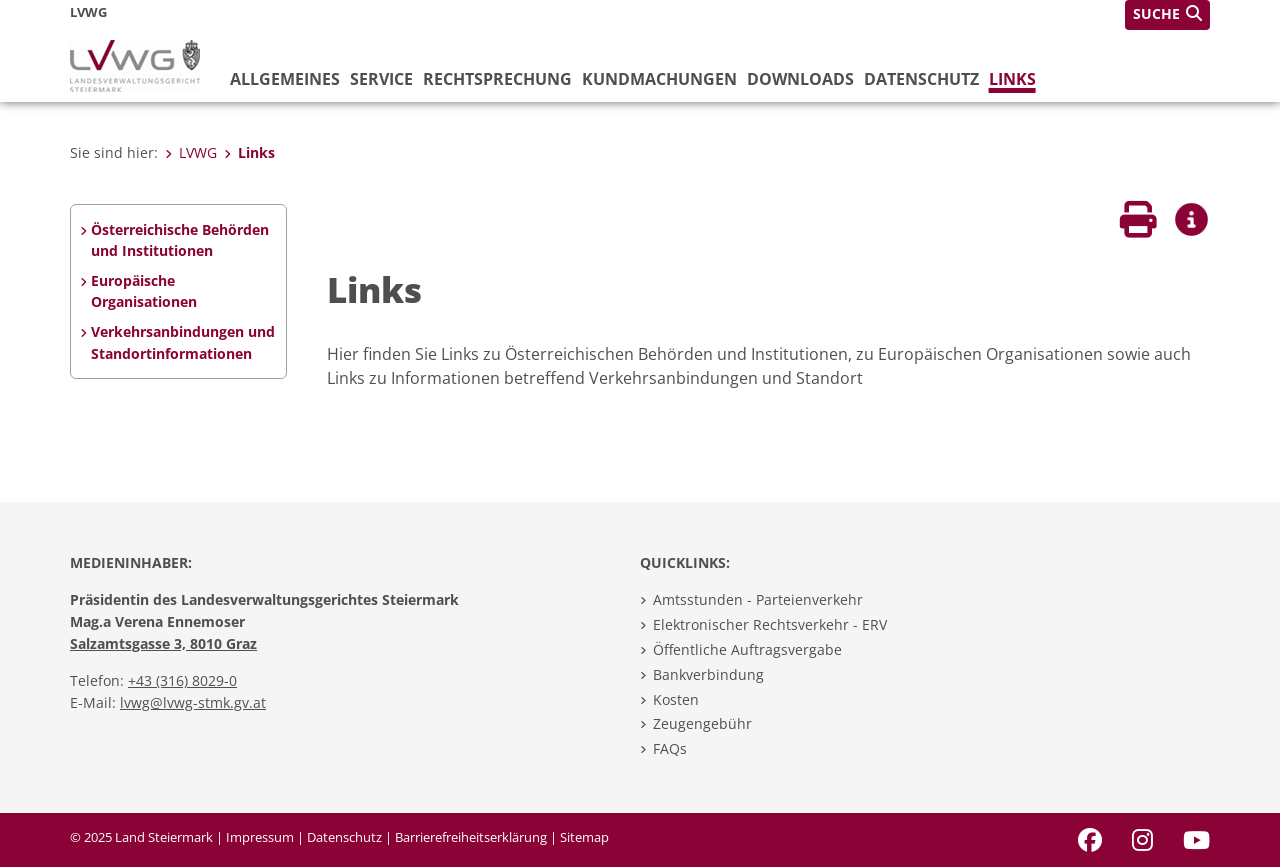 The width and height of the screenshot is (1280, 867). I want to click on Datenschutz, so click(921, 79).